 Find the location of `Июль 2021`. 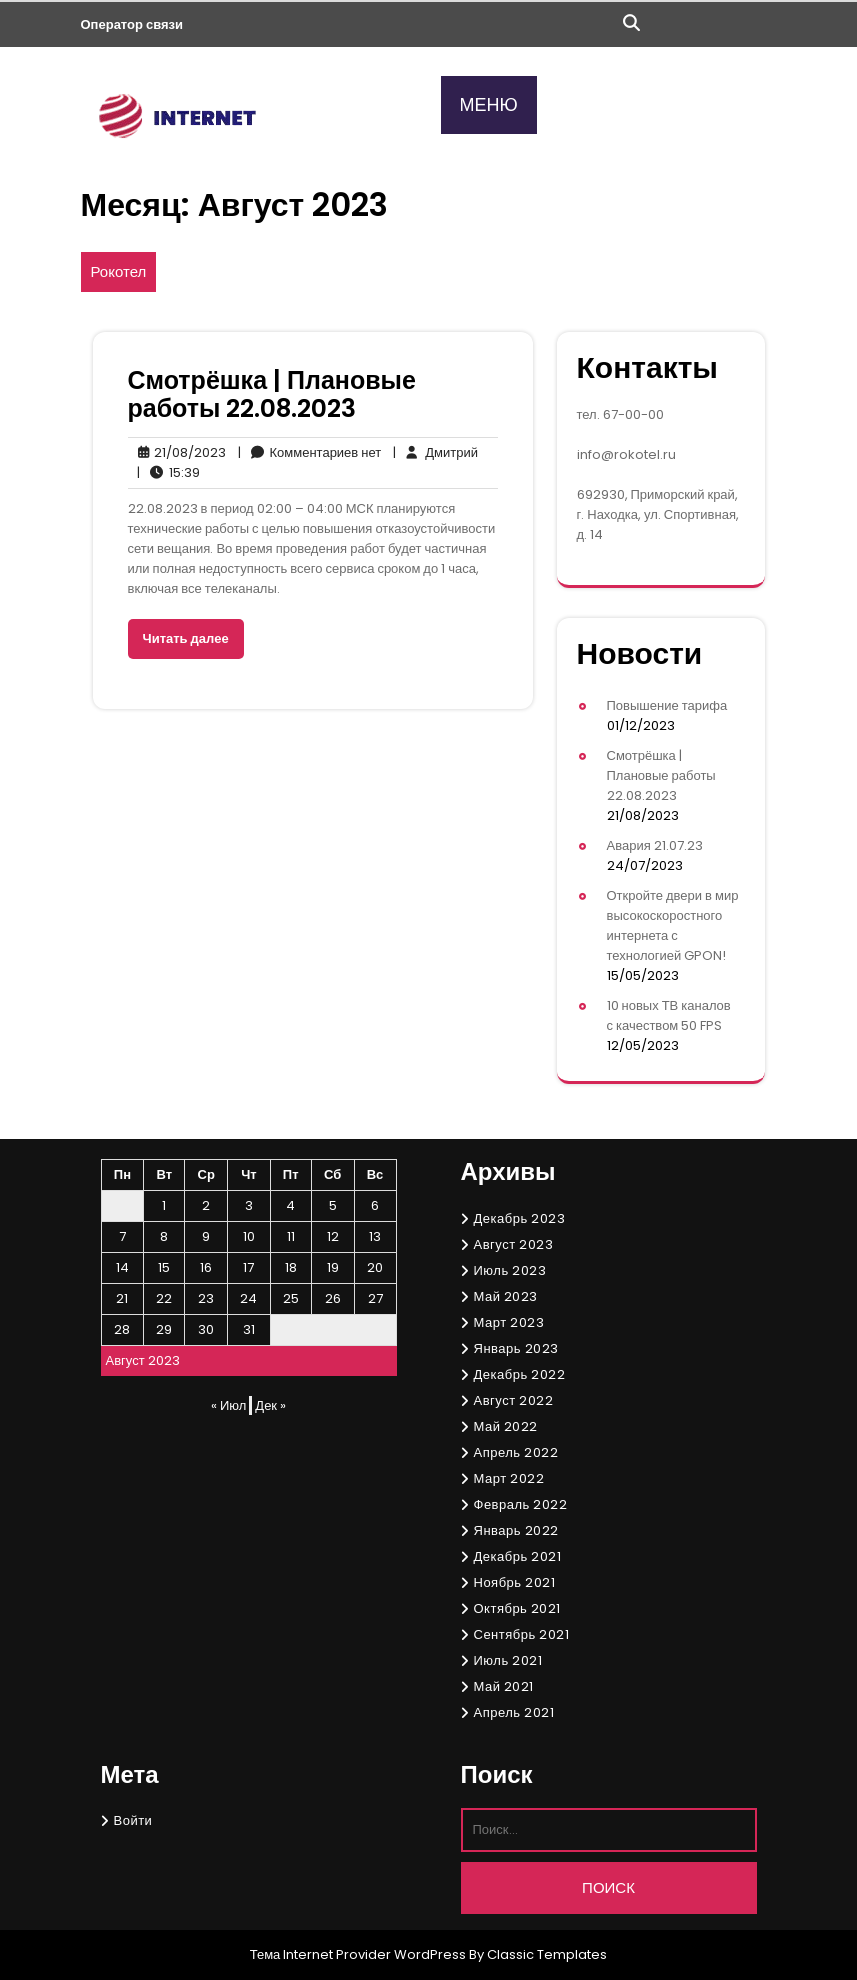

Июль 2021 is located at coordinates (508, 1660).